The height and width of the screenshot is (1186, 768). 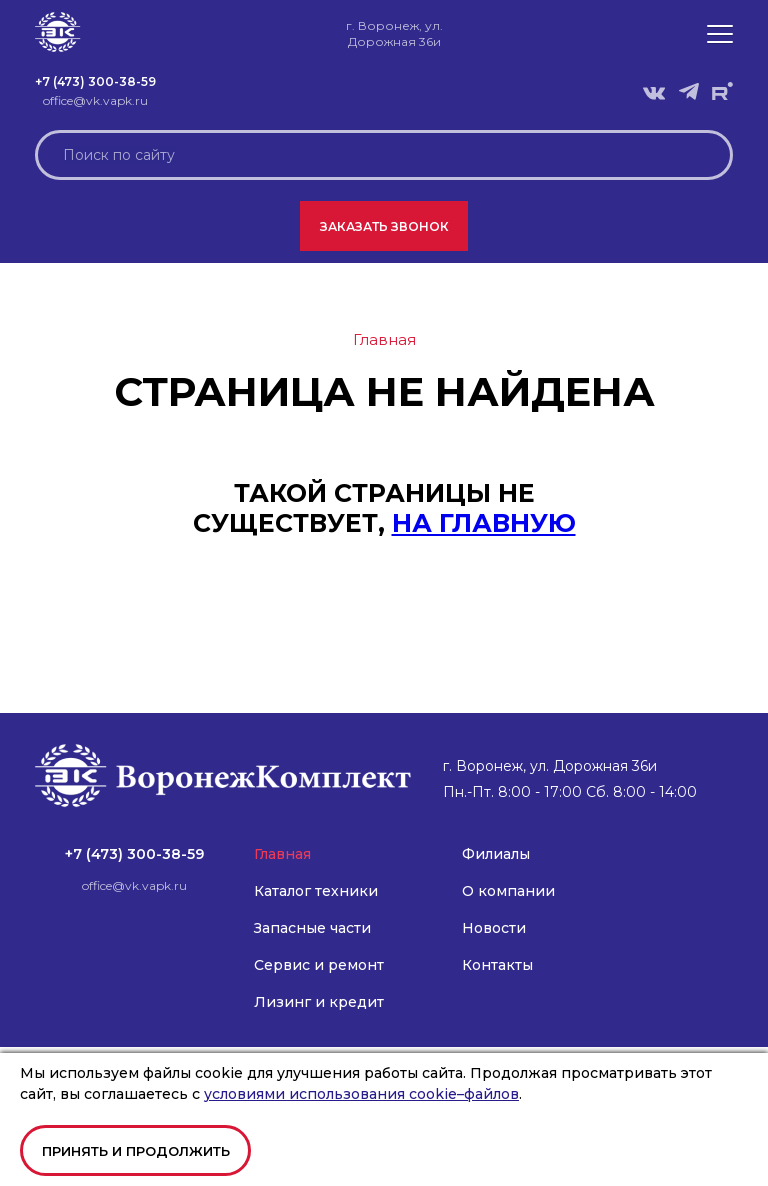 What do you see at coordinates (316, 891) in the screenshot?
I see `Каталог техники` at bounding box center [316, 891].